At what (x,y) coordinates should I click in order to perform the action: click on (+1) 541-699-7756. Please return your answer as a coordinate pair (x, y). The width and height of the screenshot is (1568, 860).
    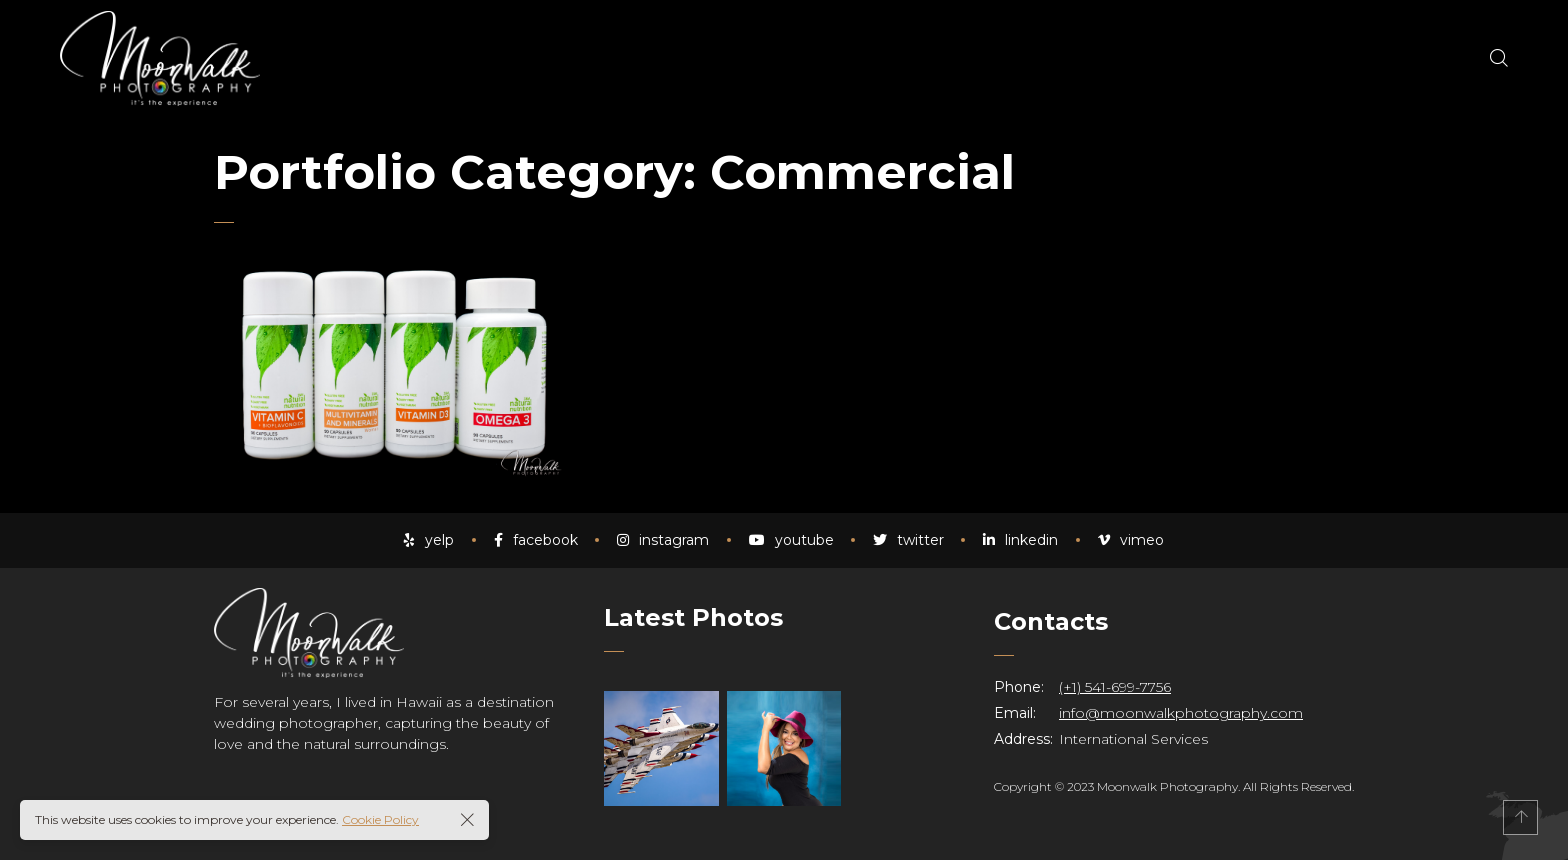
    Looking at the image, I should click on (1115, 687).